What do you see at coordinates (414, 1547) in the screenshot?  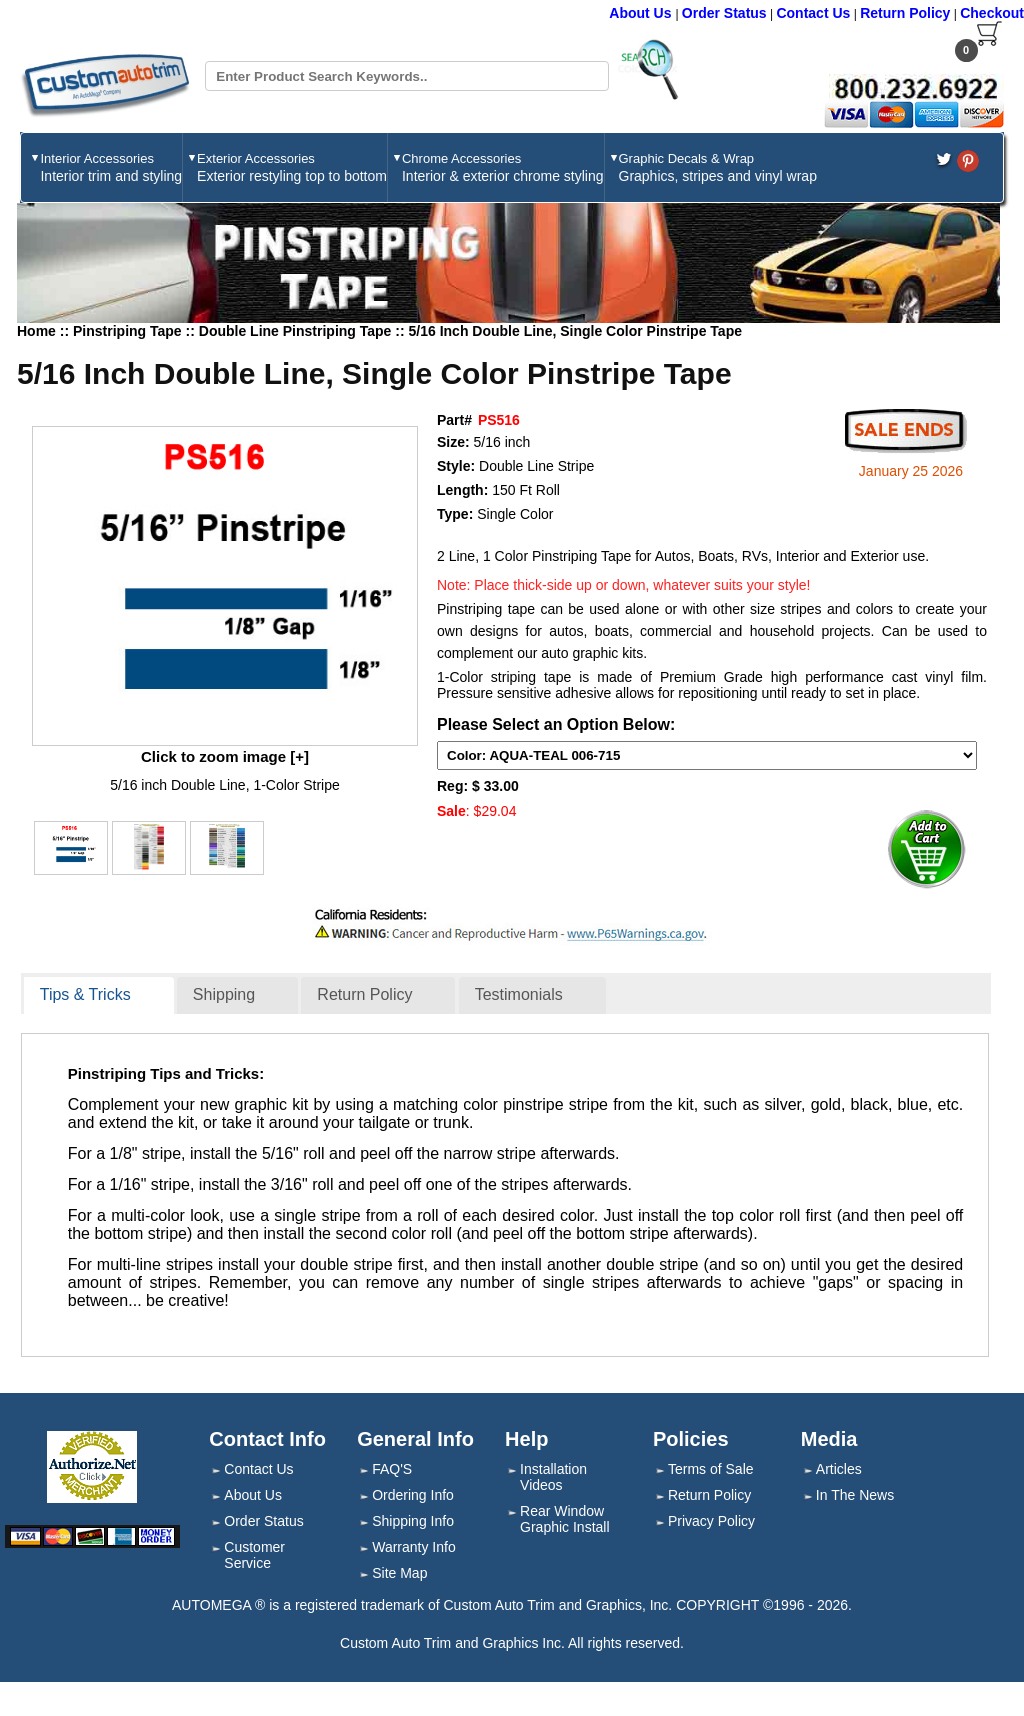 I see `Warranty Info` at bounding box center [414, 1547].